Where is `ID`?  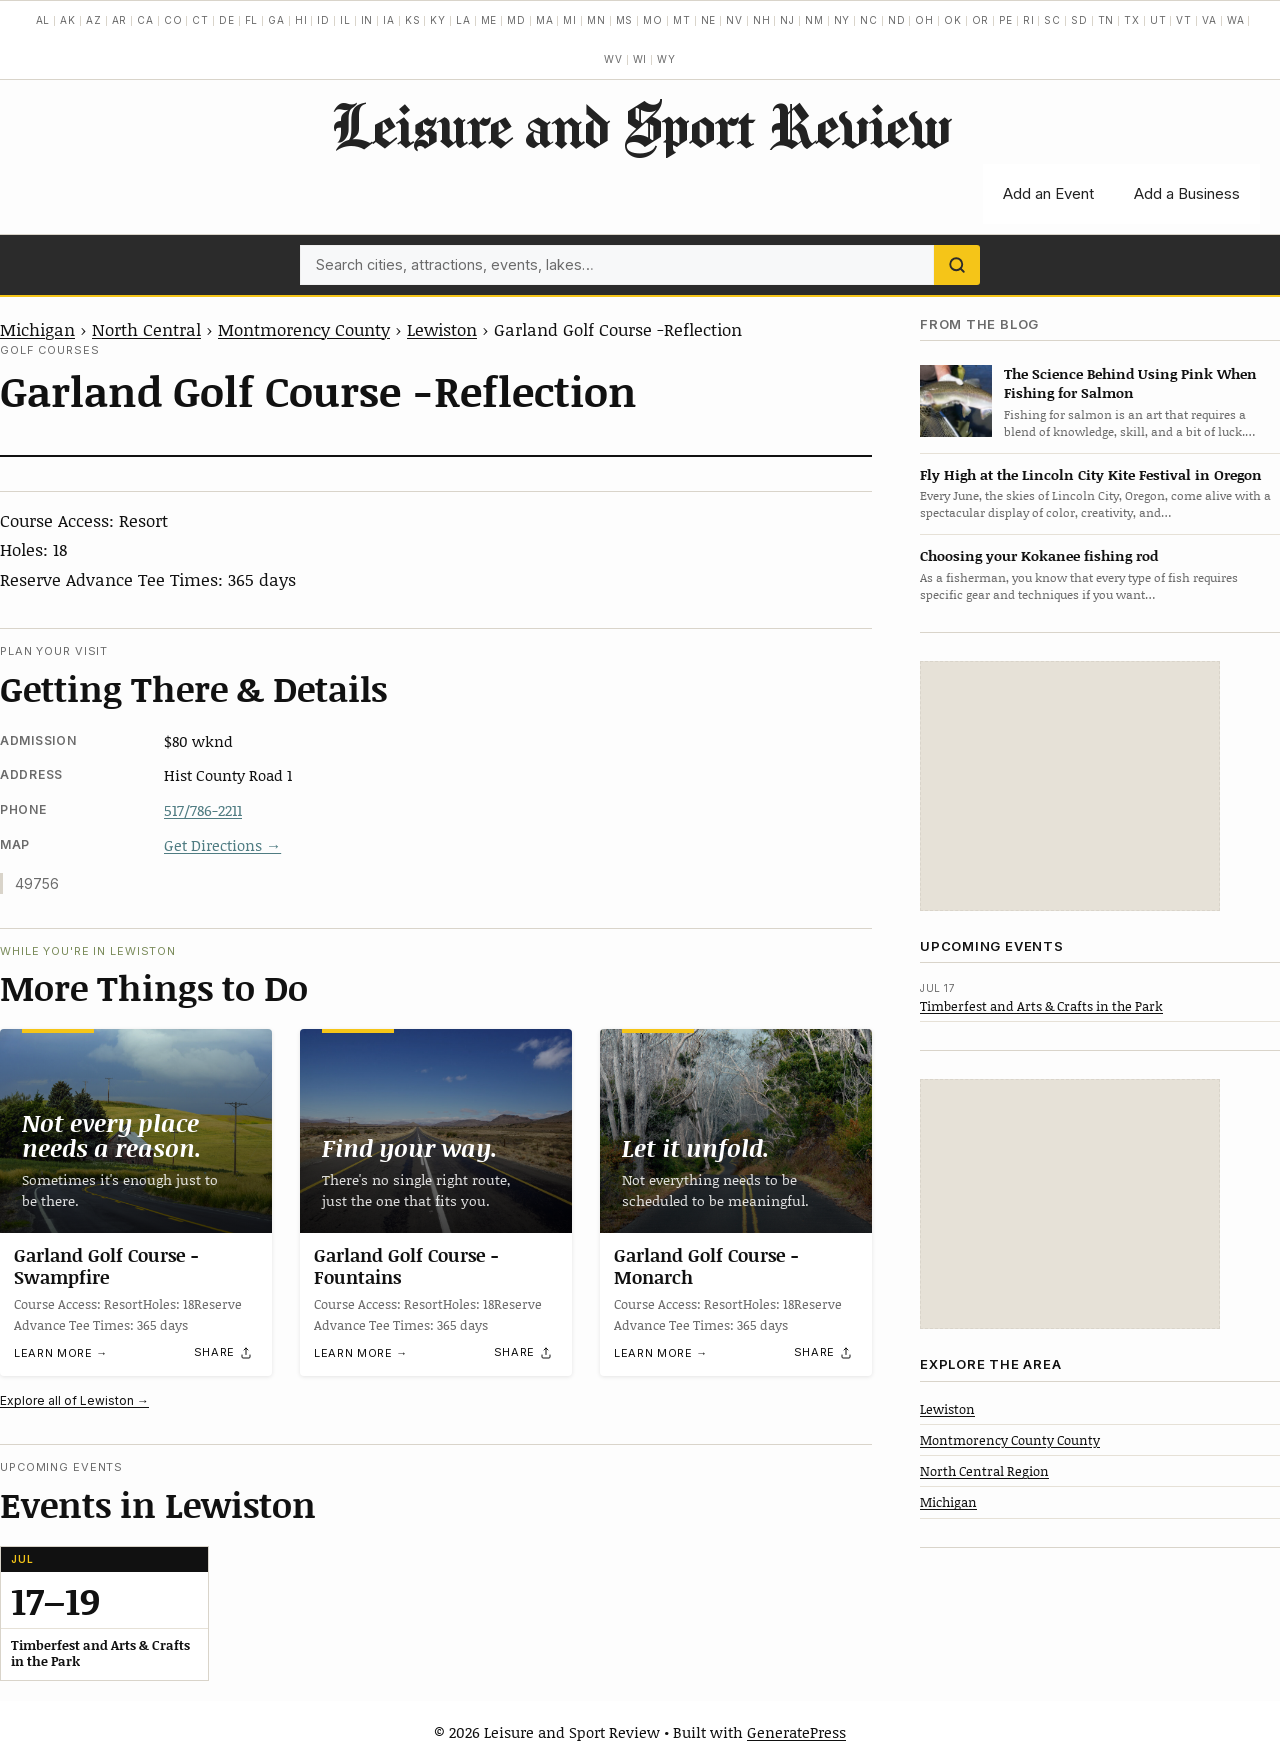
ID is located at coordinates (323, 20).